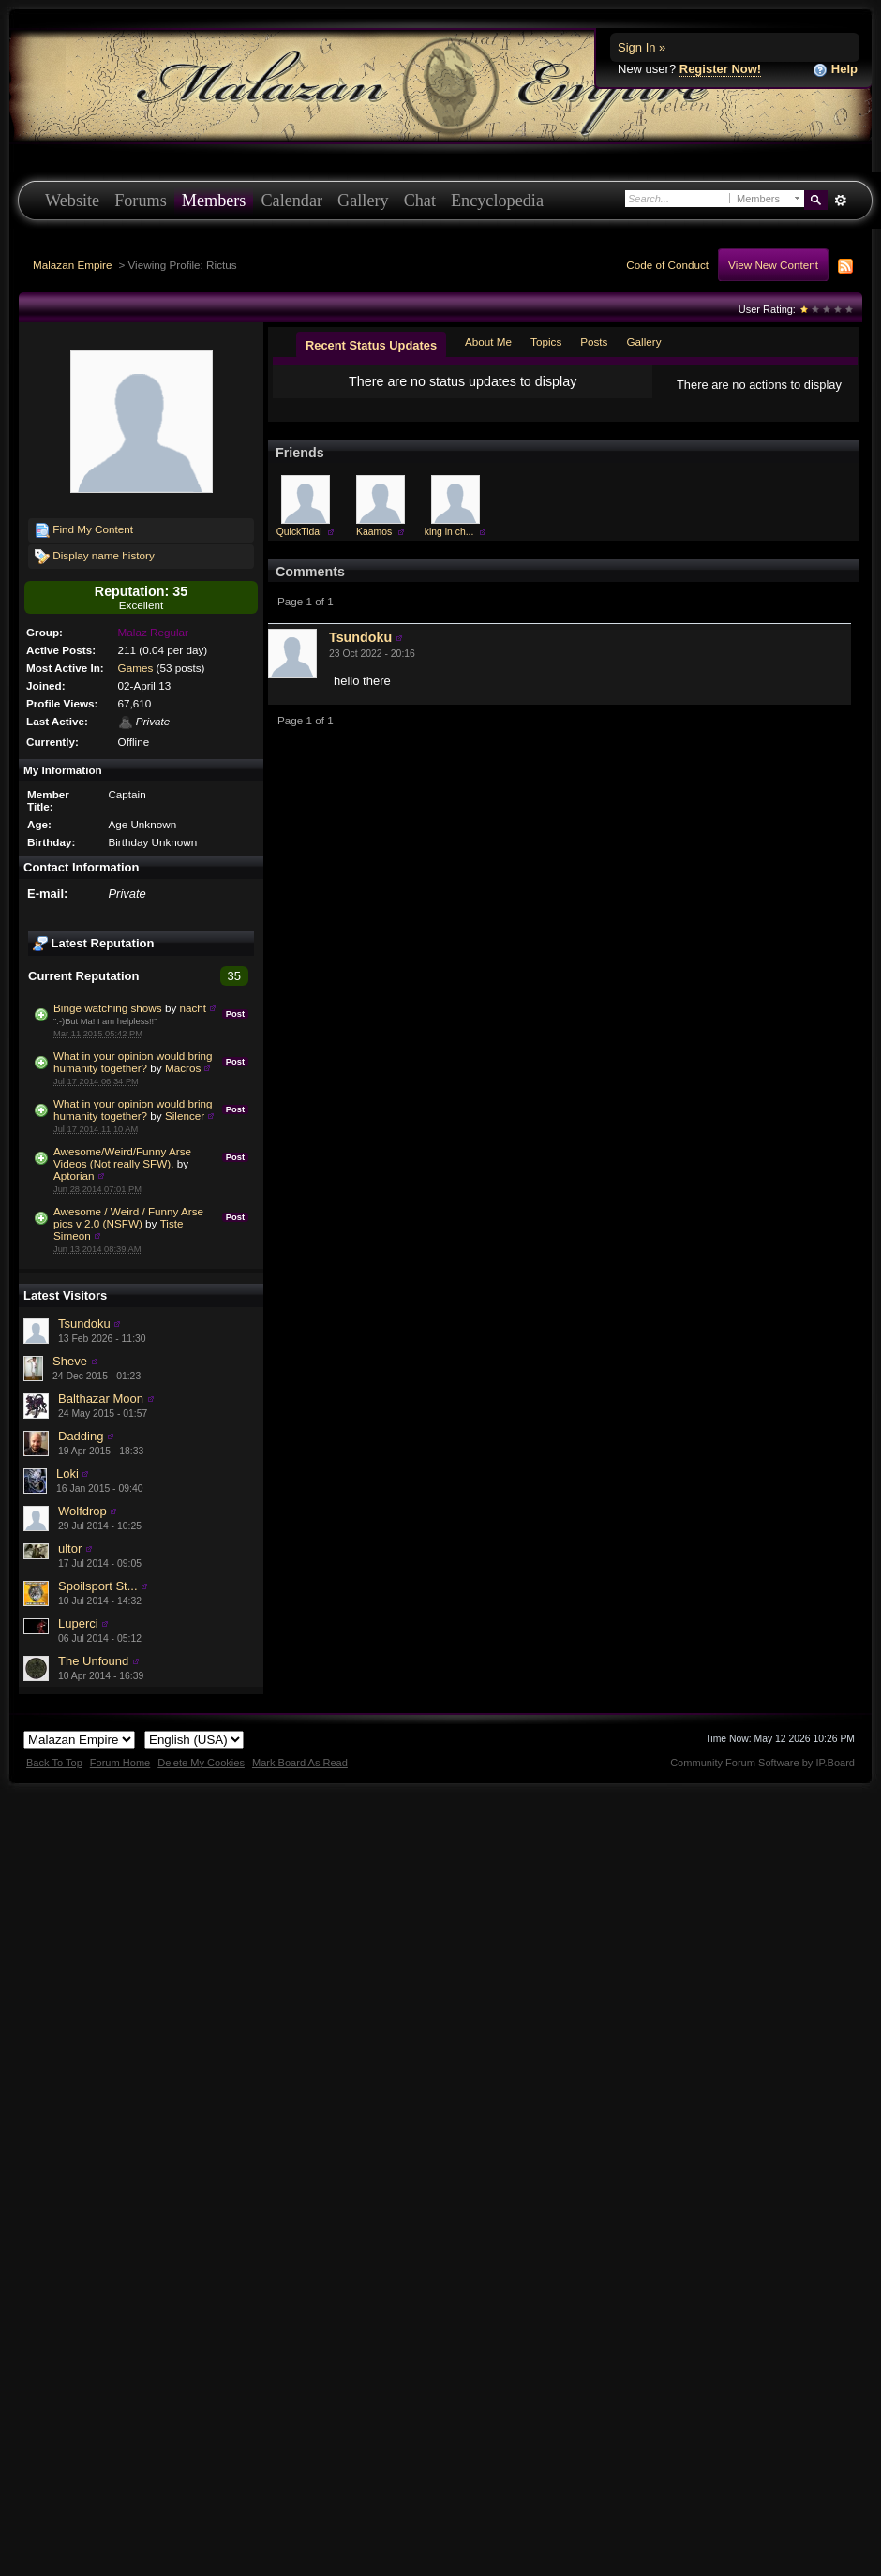 The width and height of the screenshot is (881, 2576). Describe the element at coordinates (488, 341) in the screenshot. I see `About Me` at that location.